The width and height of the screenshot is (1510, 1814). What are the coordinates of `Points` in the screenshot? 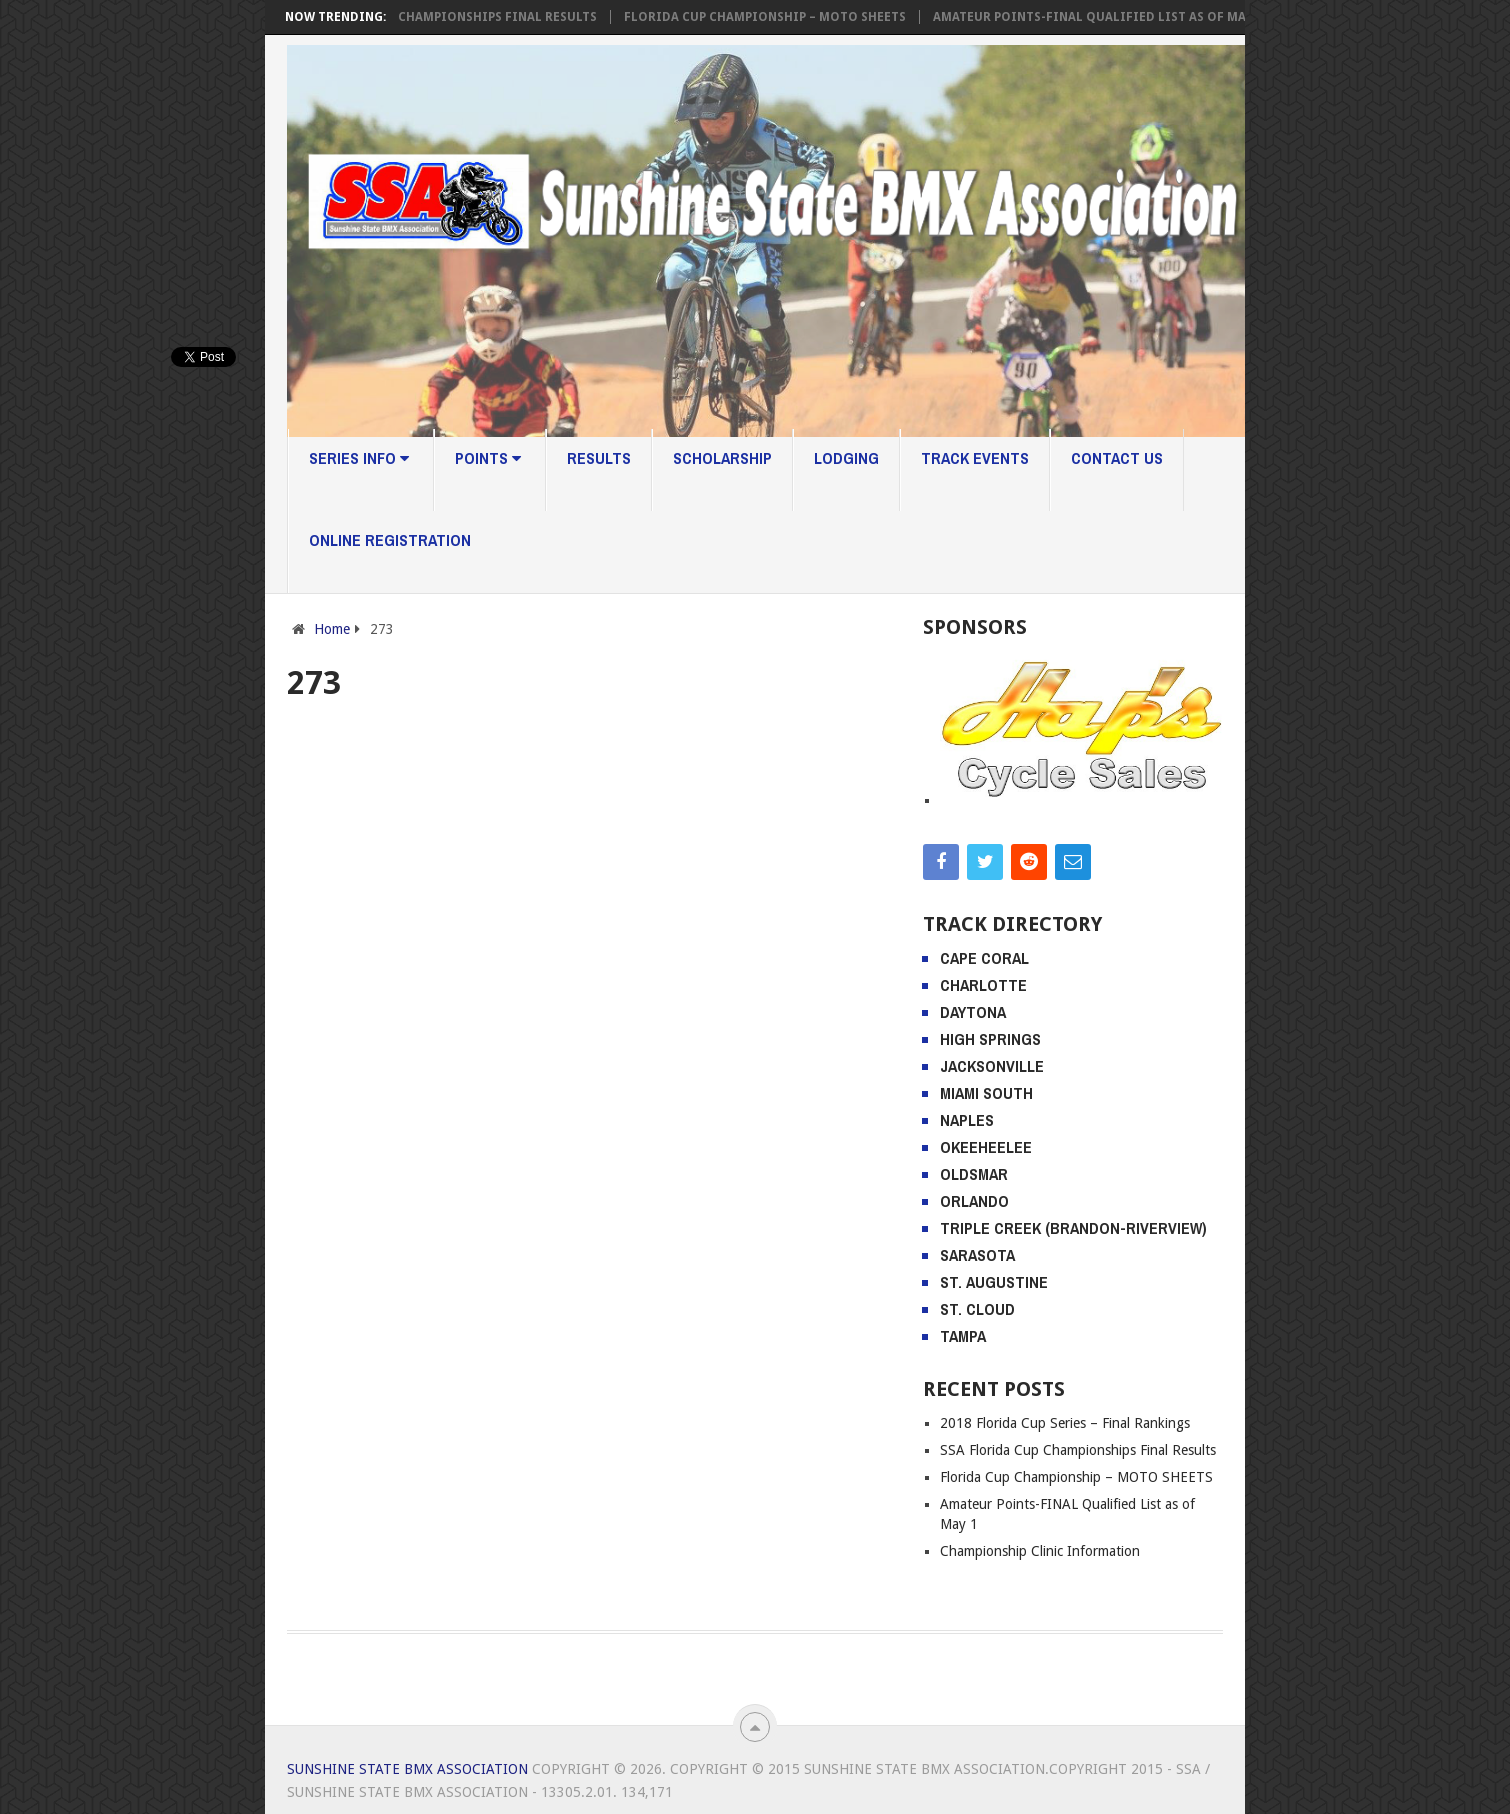 It's located at (488, 458).